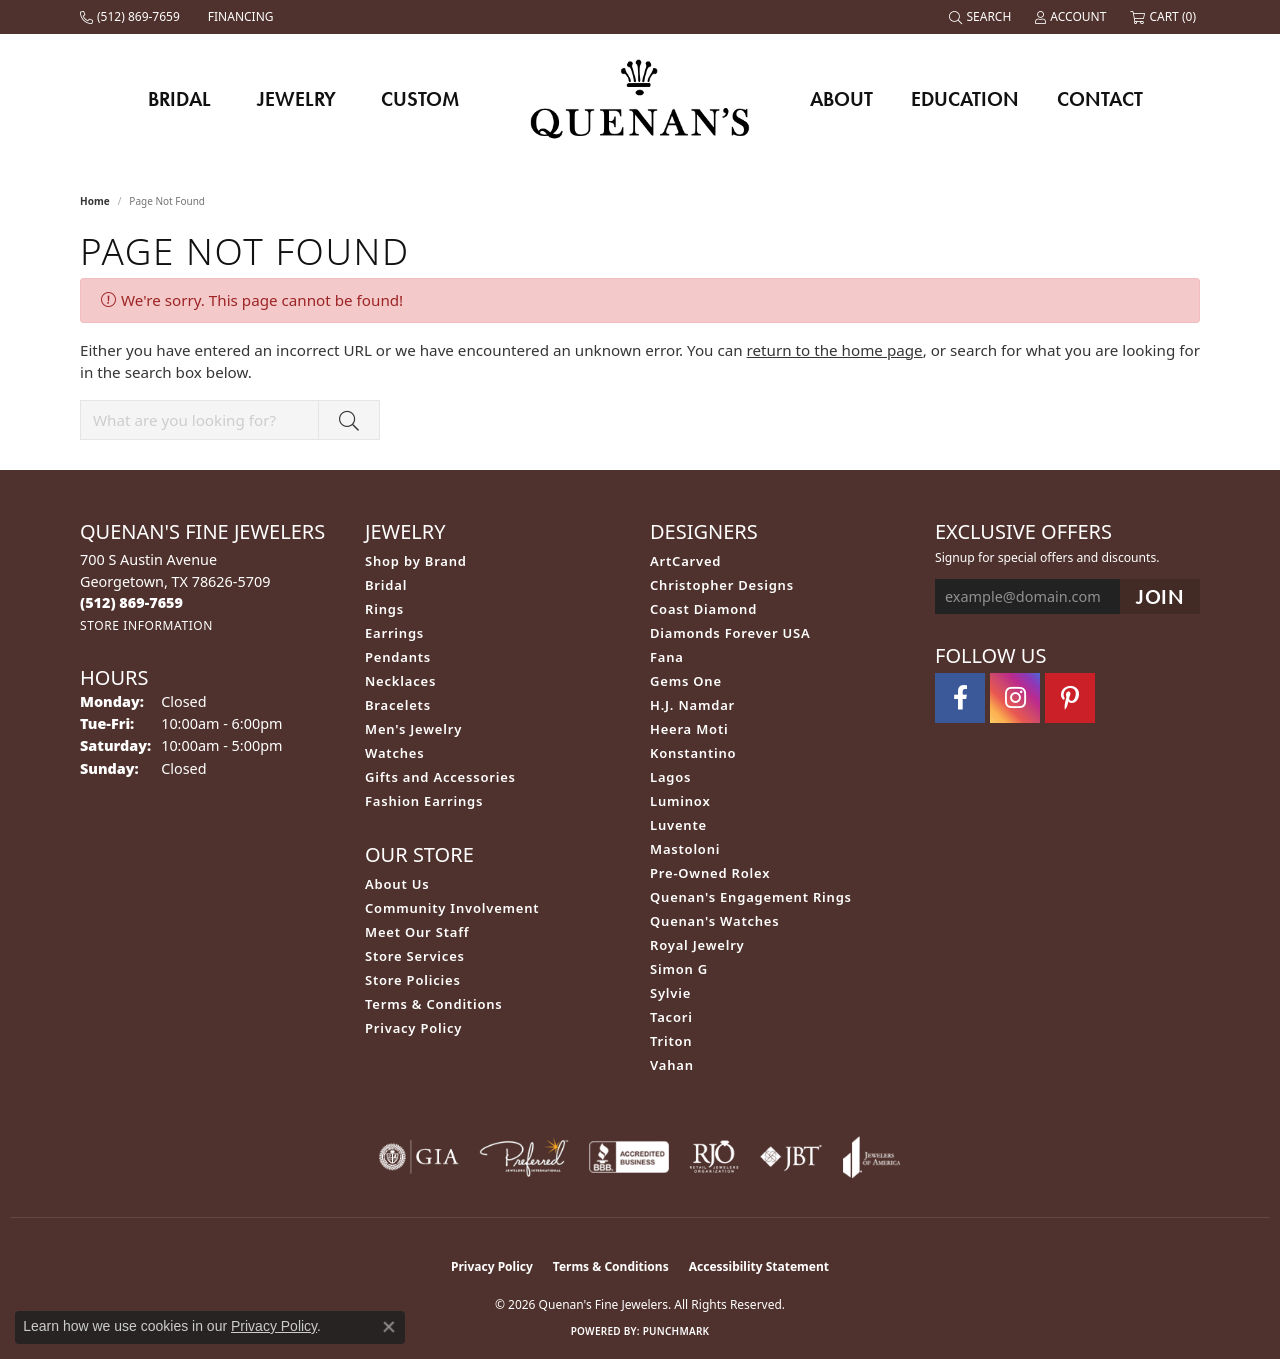  Describe the element at coordinates (629, 1157) in the screenshot. I see `[Visit the bbb-accredited website]` at that location.